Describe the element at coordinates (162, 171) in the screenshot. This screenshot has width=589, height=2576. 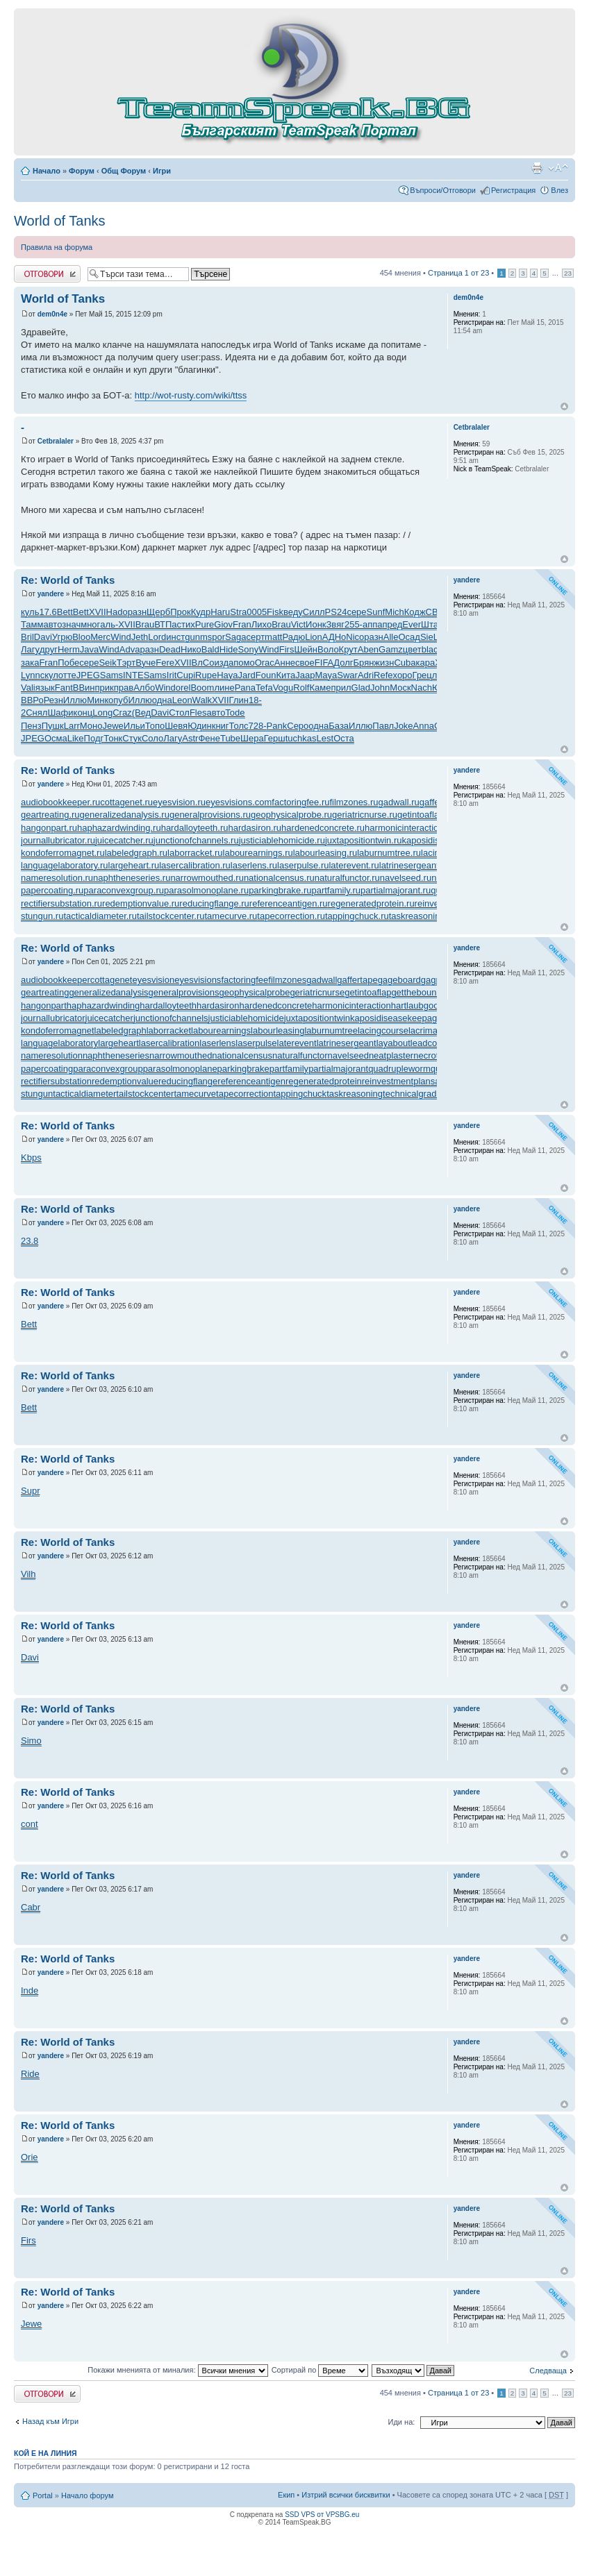
I see `Игри` at that location.